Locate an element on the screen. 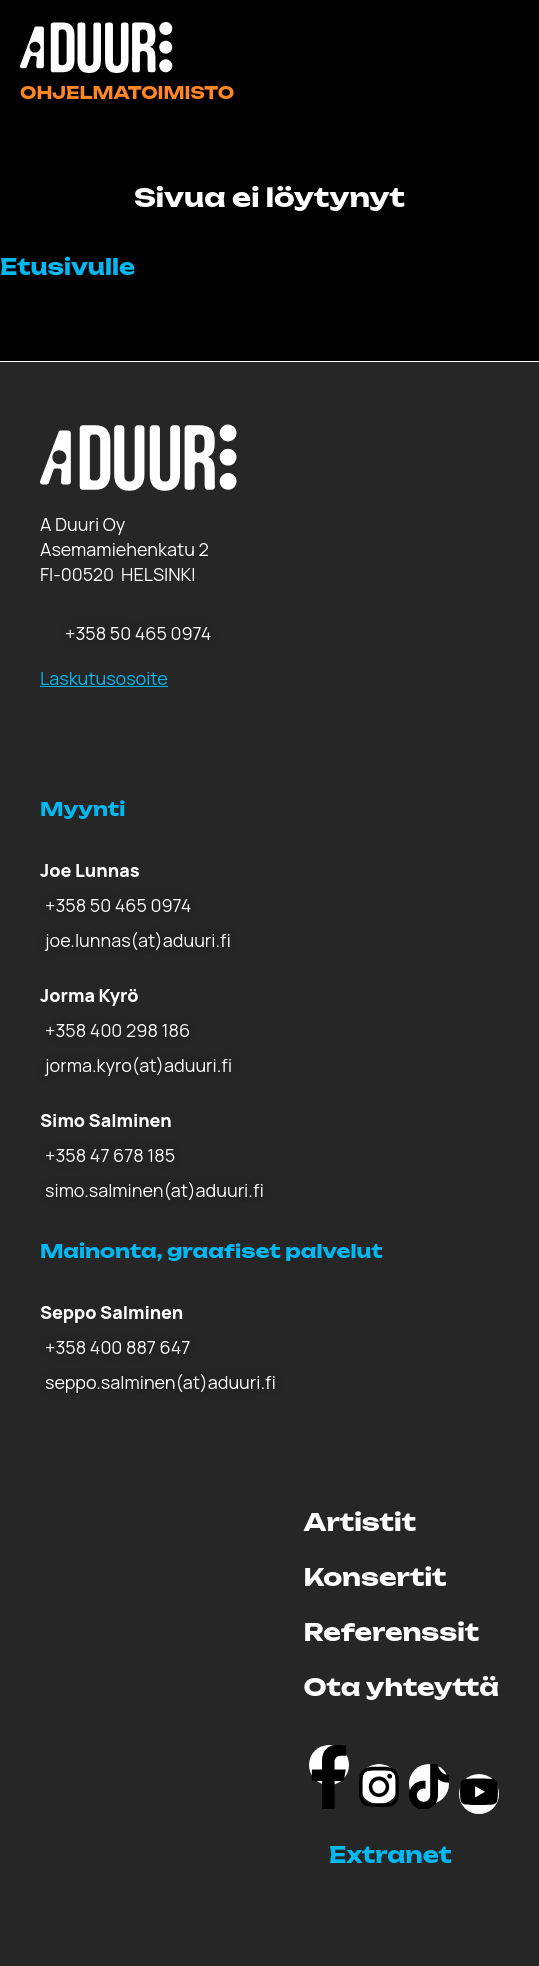  [button] is located at coordinates (414, 1855).